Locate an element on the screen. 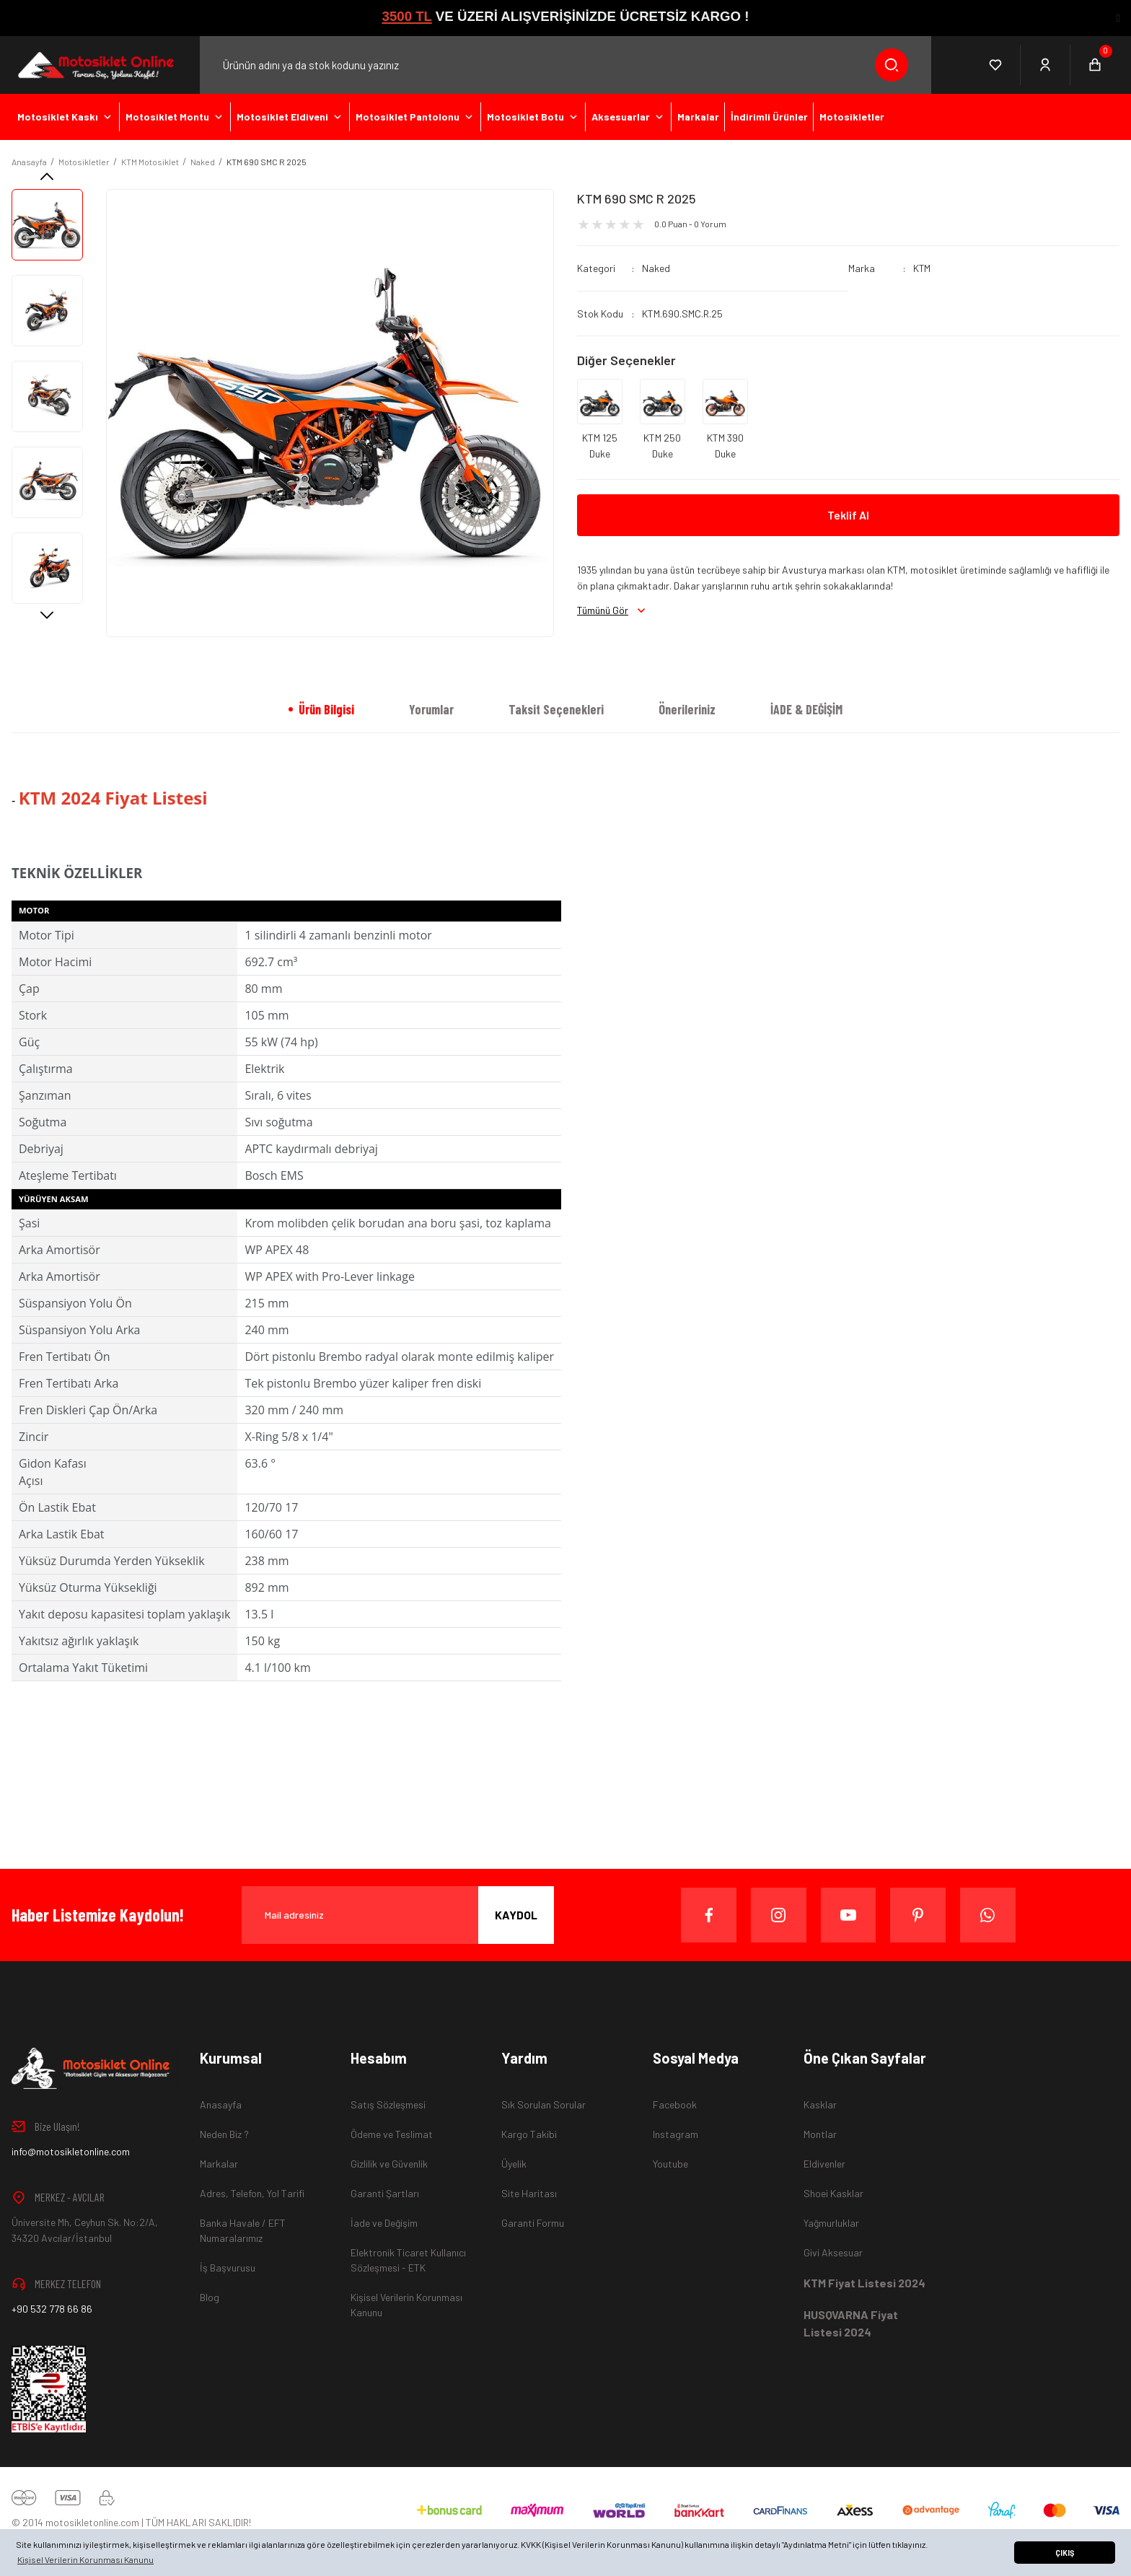 This screenshot has height=2576, width=1131. [Previous] is located at coordinates (47, 176).